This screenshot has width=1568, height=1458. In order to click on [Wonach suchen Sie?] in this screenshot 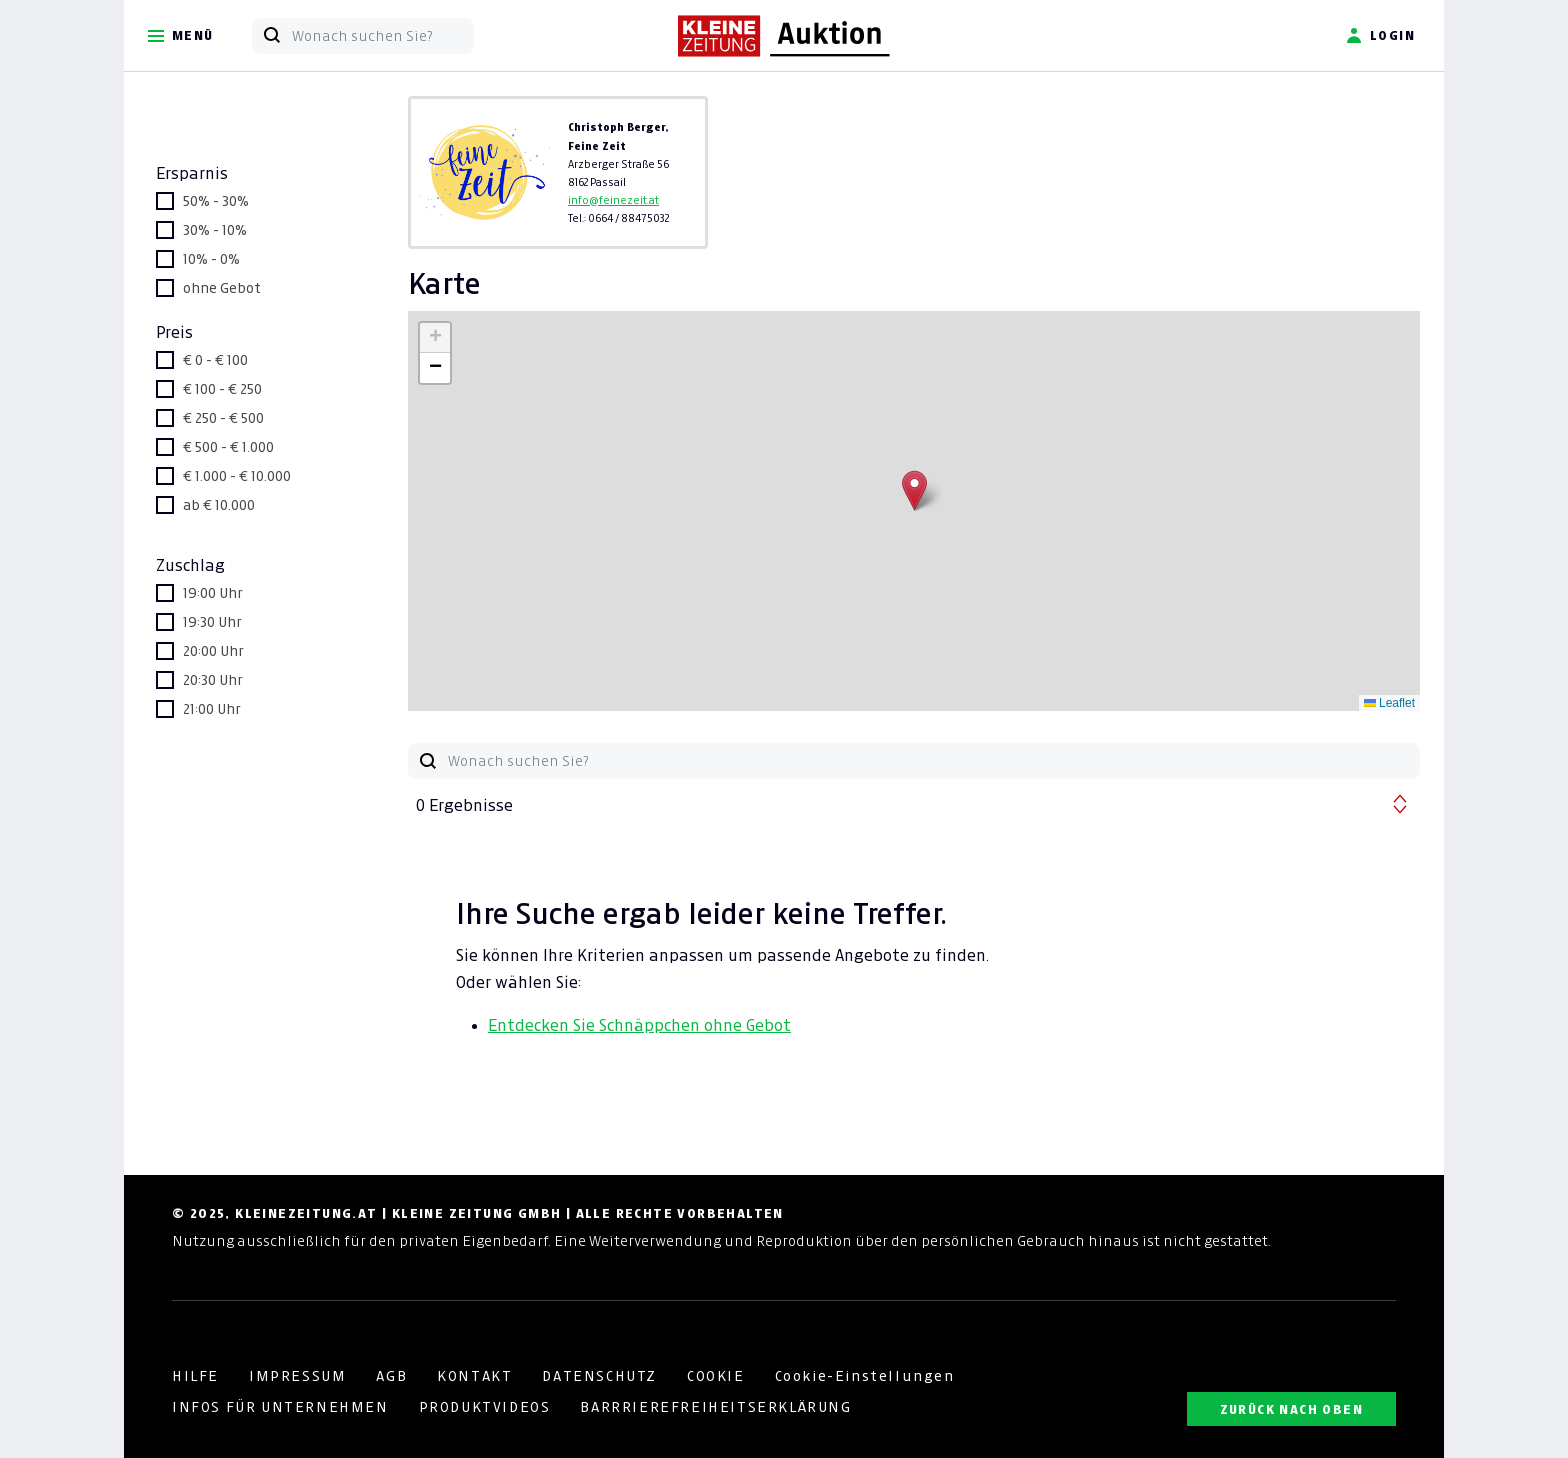, I will do `click(382, 36)`.